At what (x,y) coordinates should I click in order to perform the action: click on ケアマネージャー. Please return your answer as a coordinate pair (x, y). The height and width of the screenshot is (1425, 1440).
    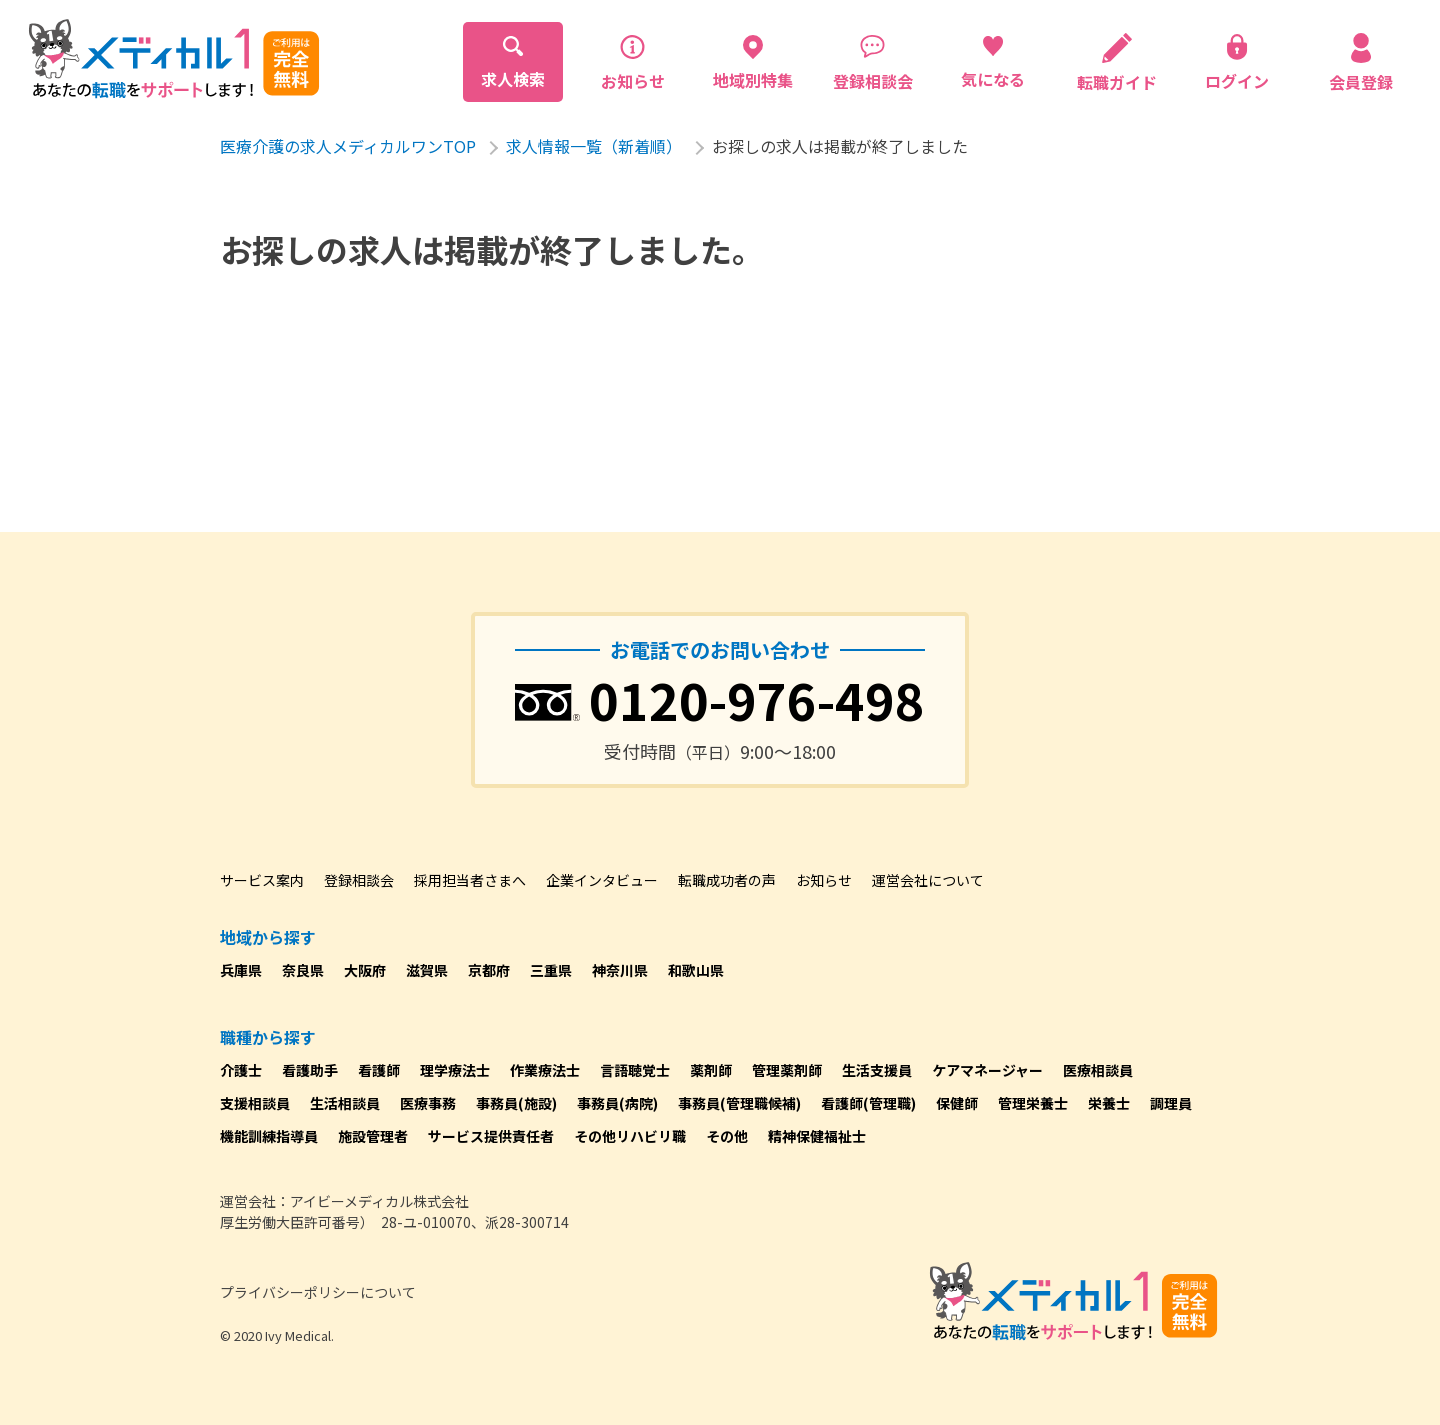
    Looking at the image, I should click on (987, 1070).